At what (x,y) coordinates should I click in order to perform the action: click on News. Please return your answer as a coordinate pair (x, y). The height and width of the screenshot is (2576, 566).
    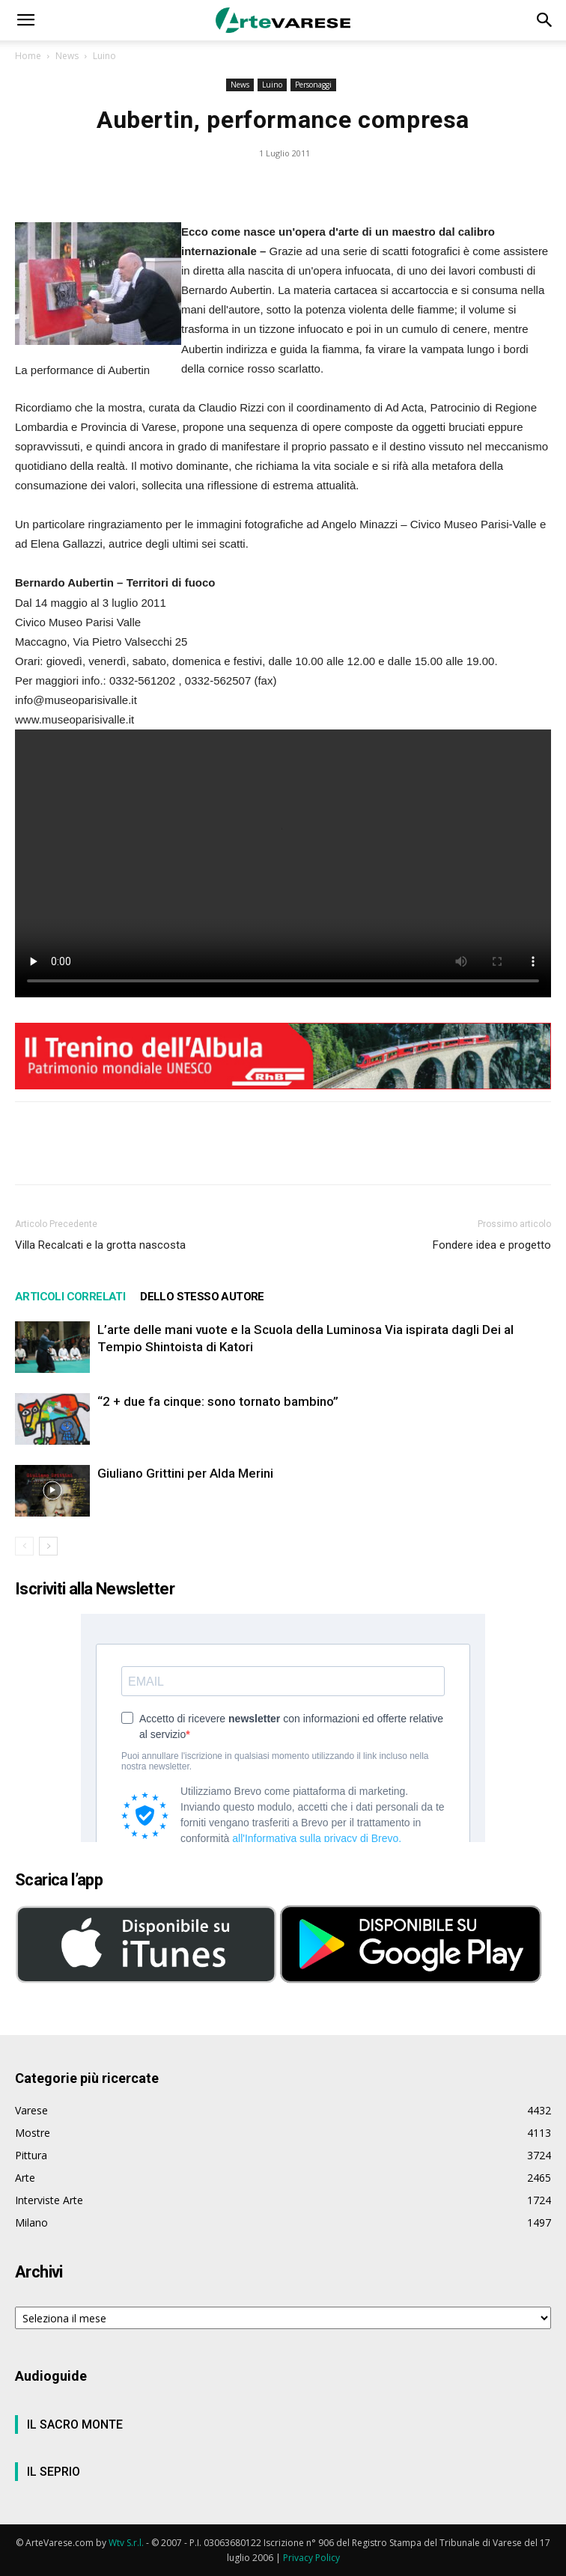
    Looking at the image, I should click on (67, 55).